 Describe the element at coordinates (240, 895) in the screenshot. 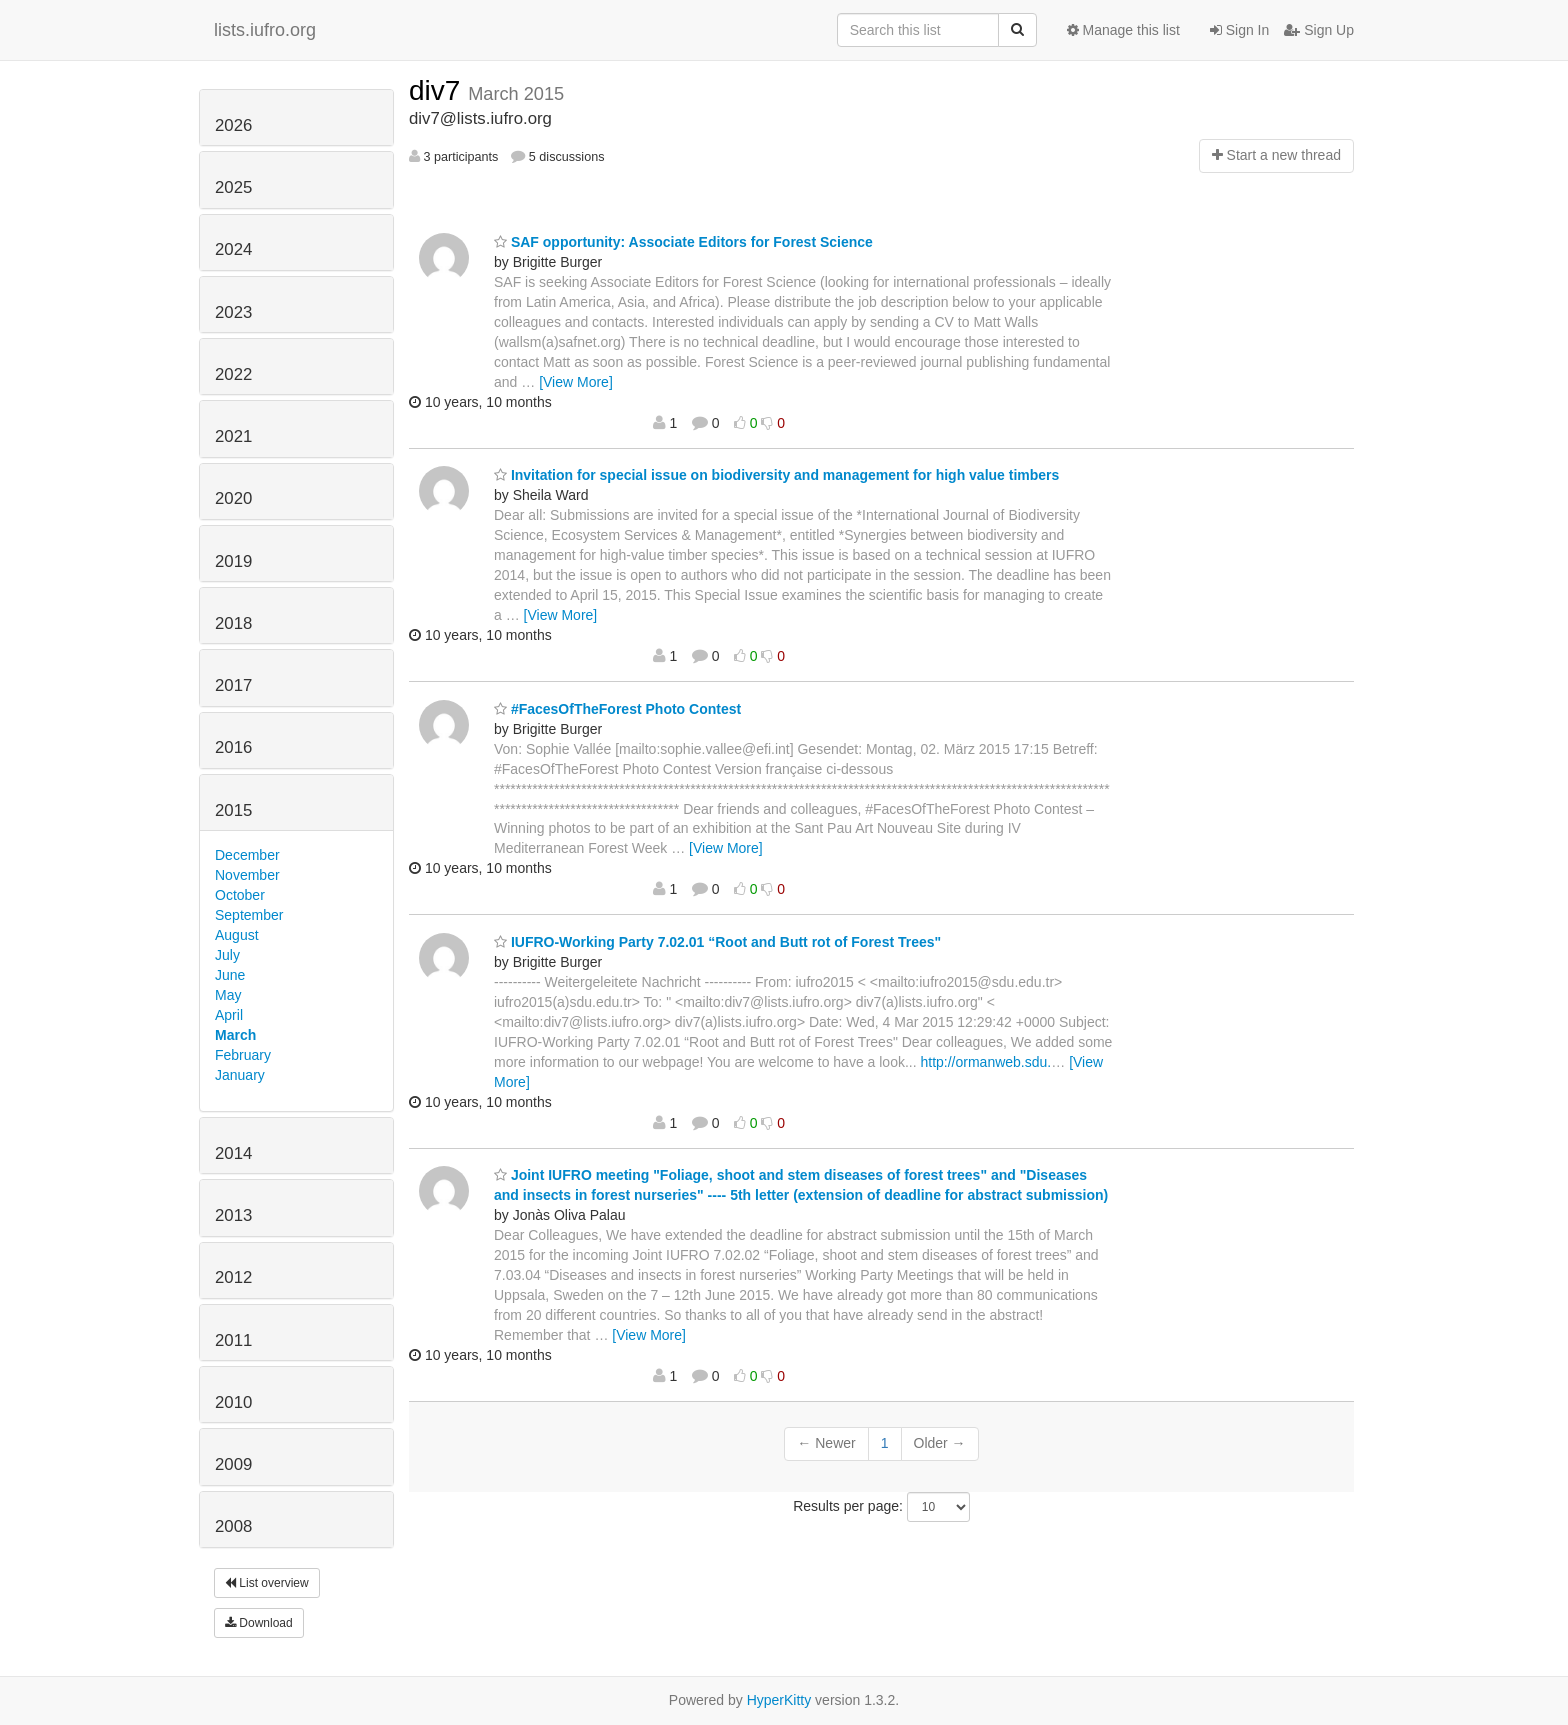

I see `October` at that location.